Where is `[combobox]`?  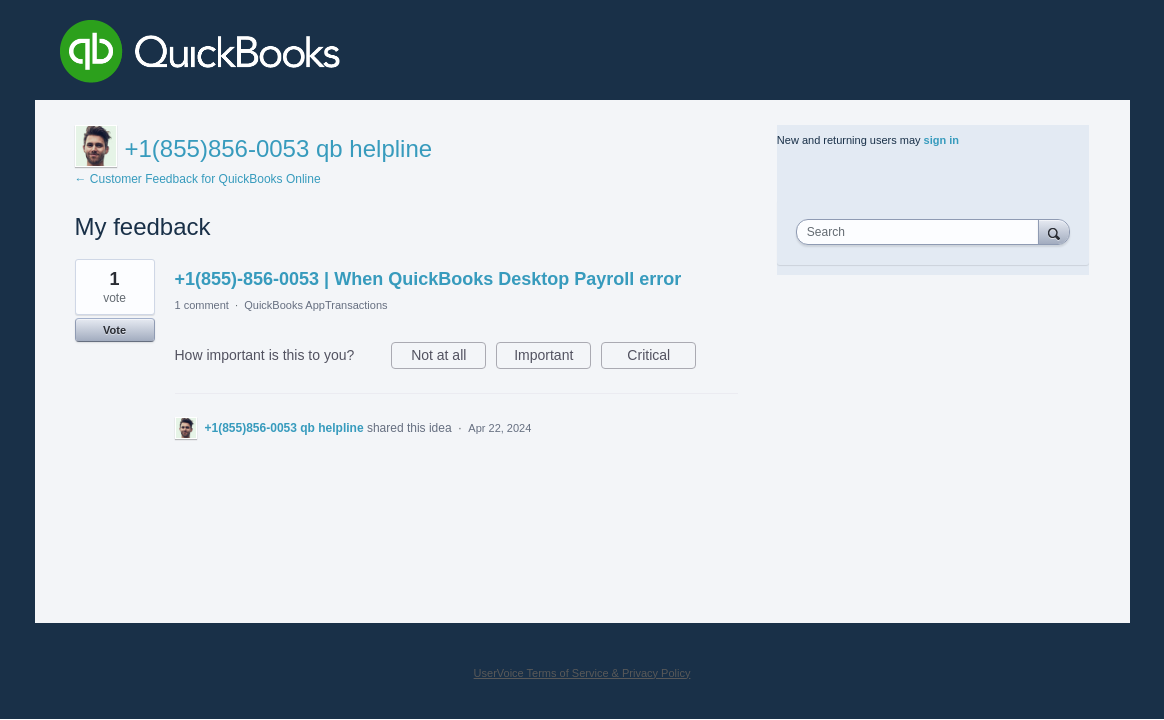 [combobox] is located at coordinates (922, 232).